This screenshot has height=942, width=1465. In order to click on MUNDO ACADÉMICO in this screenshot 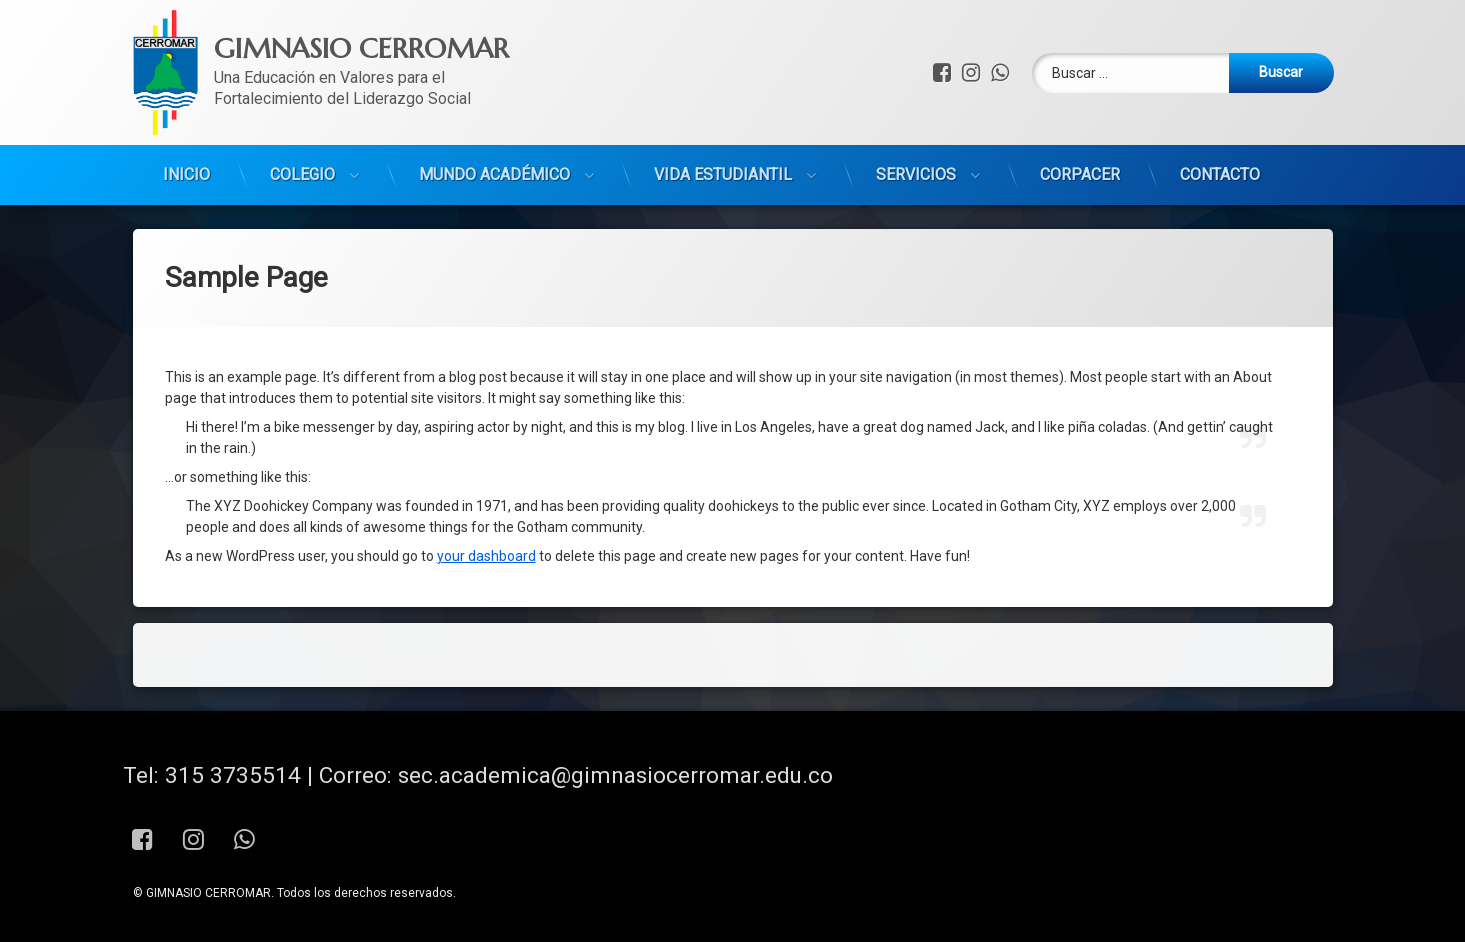, I will do `click(494, 104)`.